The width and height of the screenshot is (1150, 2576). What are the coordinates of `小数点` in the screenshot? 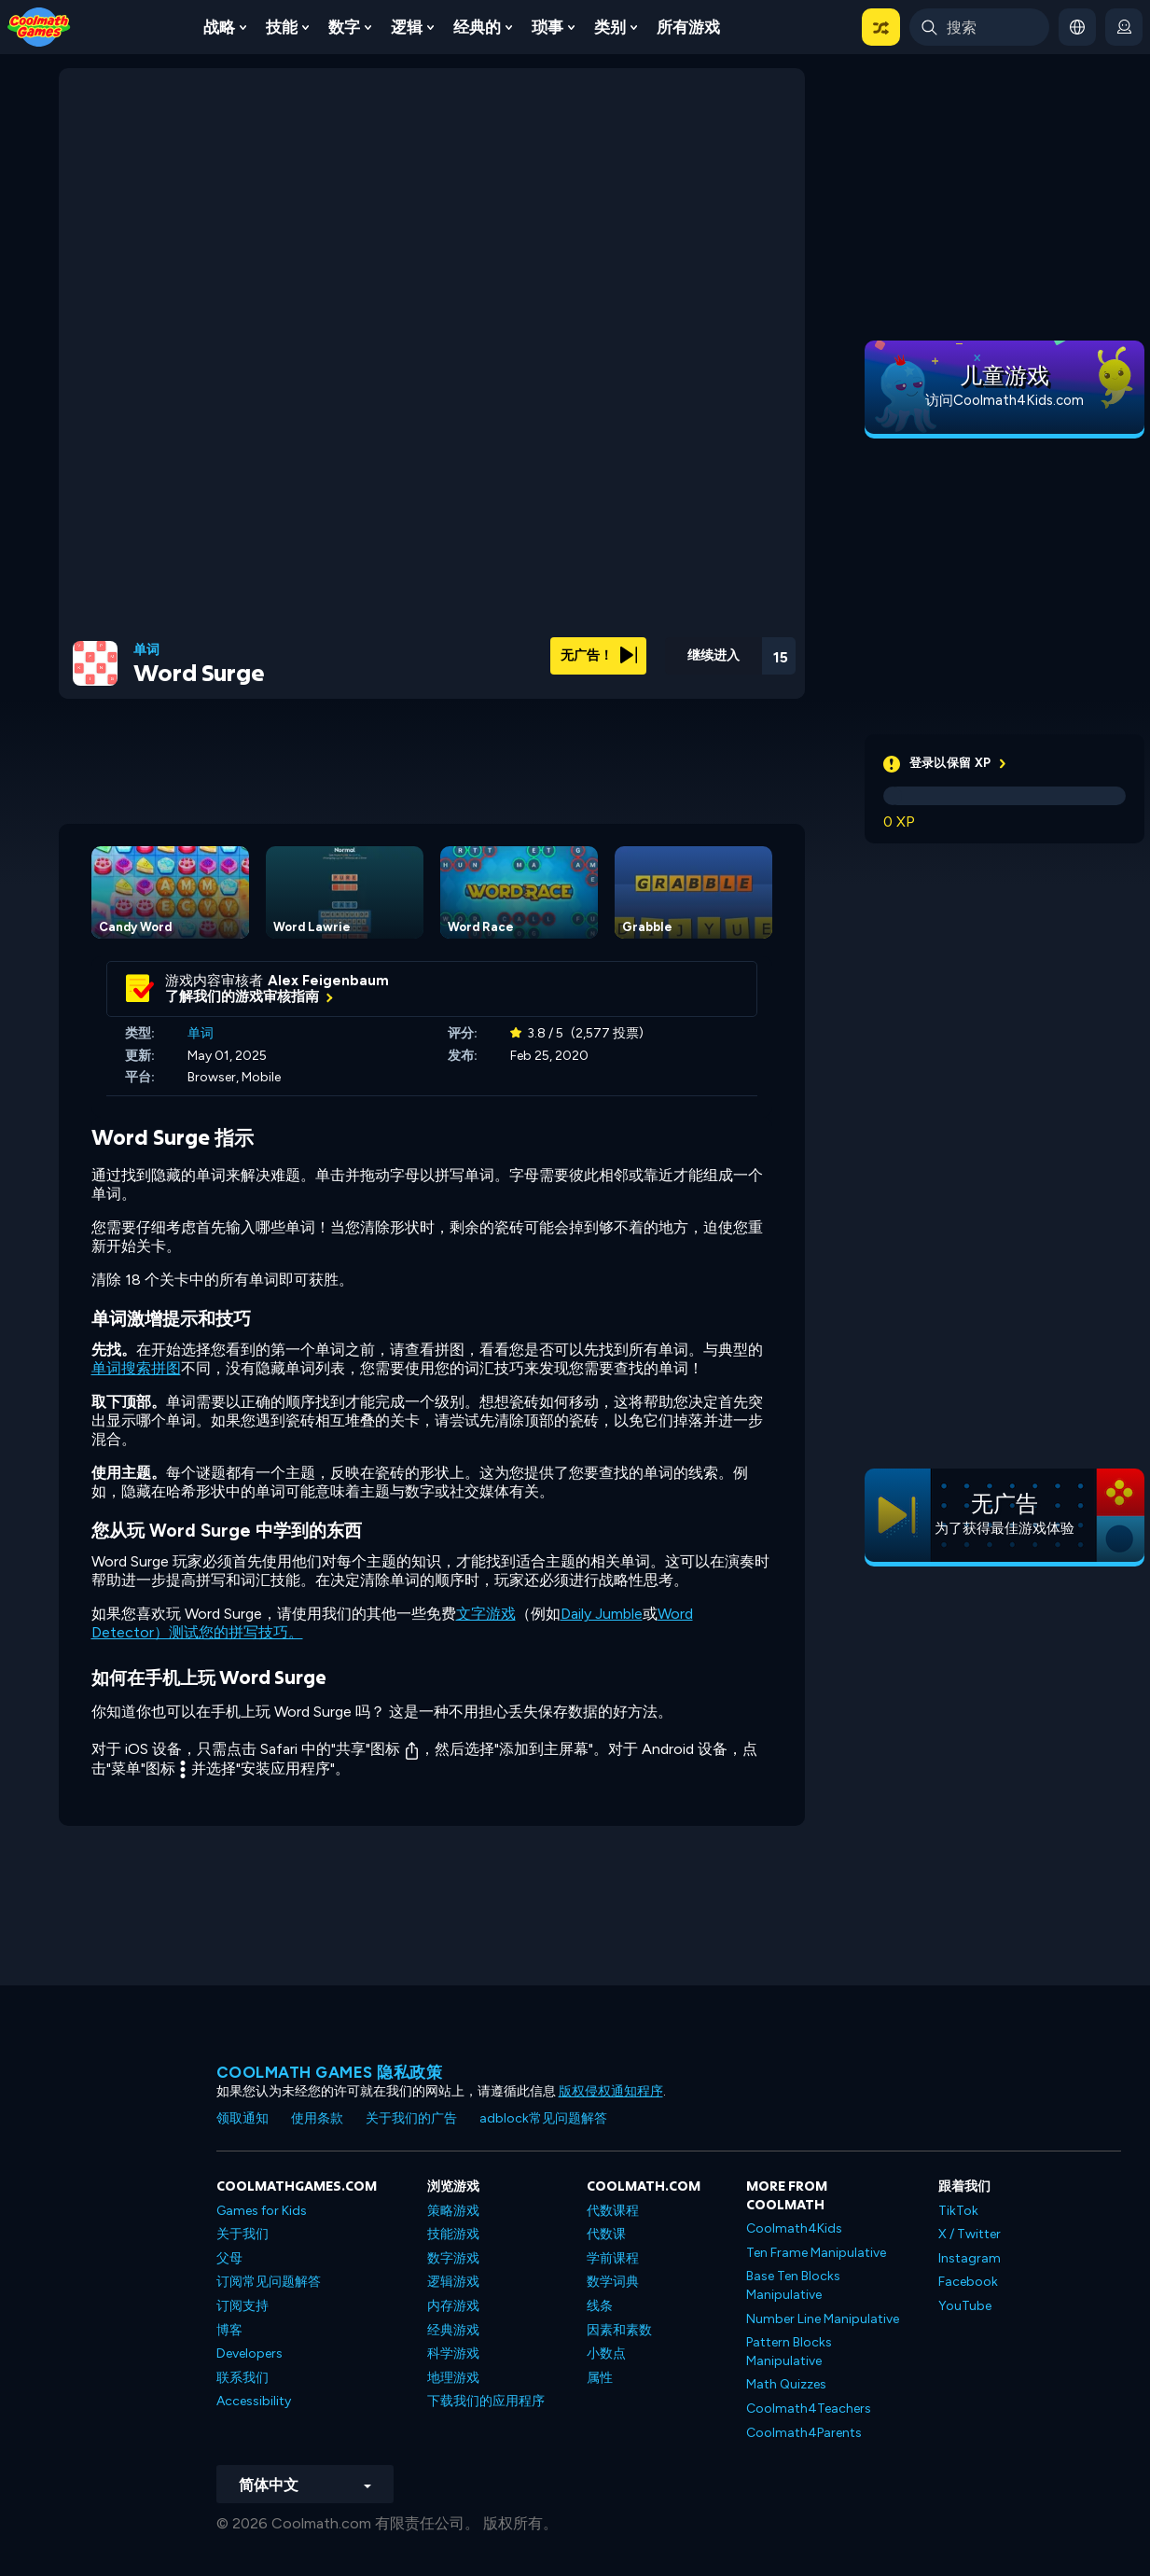 It's located at (606, 2353).